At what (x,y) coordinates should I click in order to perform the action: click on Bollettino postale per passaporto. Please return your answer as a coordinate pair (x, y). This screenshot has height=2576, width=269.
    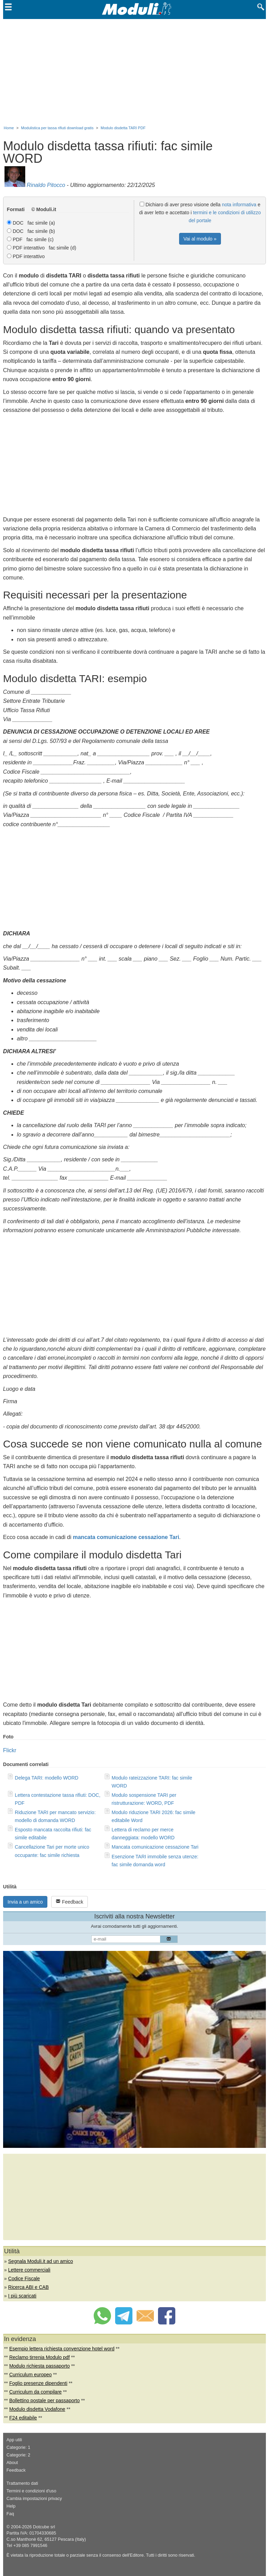
    Looking at the image, I should click on (44, 2400).